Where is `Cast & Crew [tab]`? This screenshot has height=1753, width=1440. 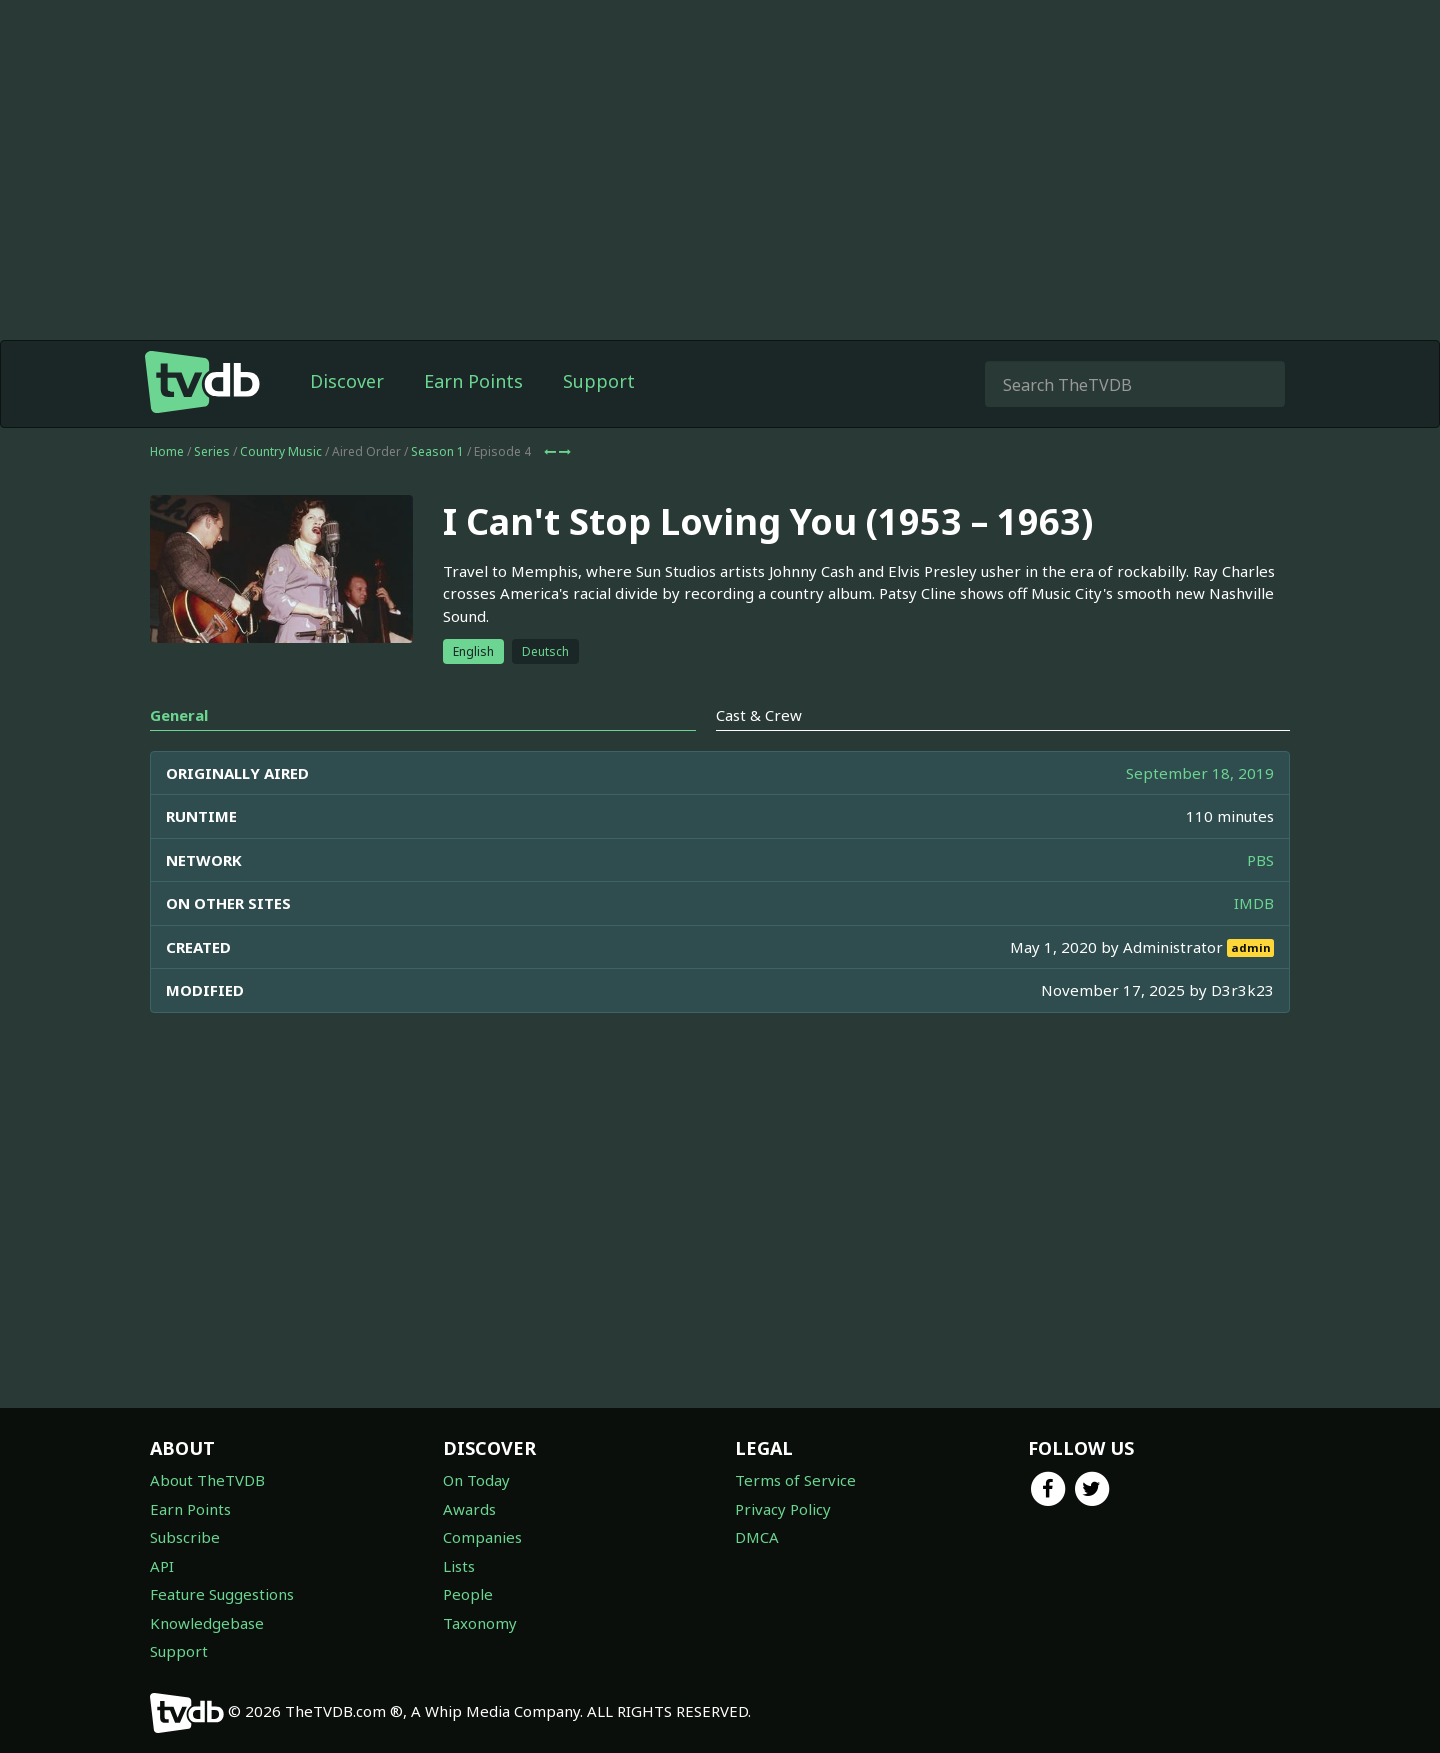 Cast & Crew [tab] is located at coordinates (759, 715).